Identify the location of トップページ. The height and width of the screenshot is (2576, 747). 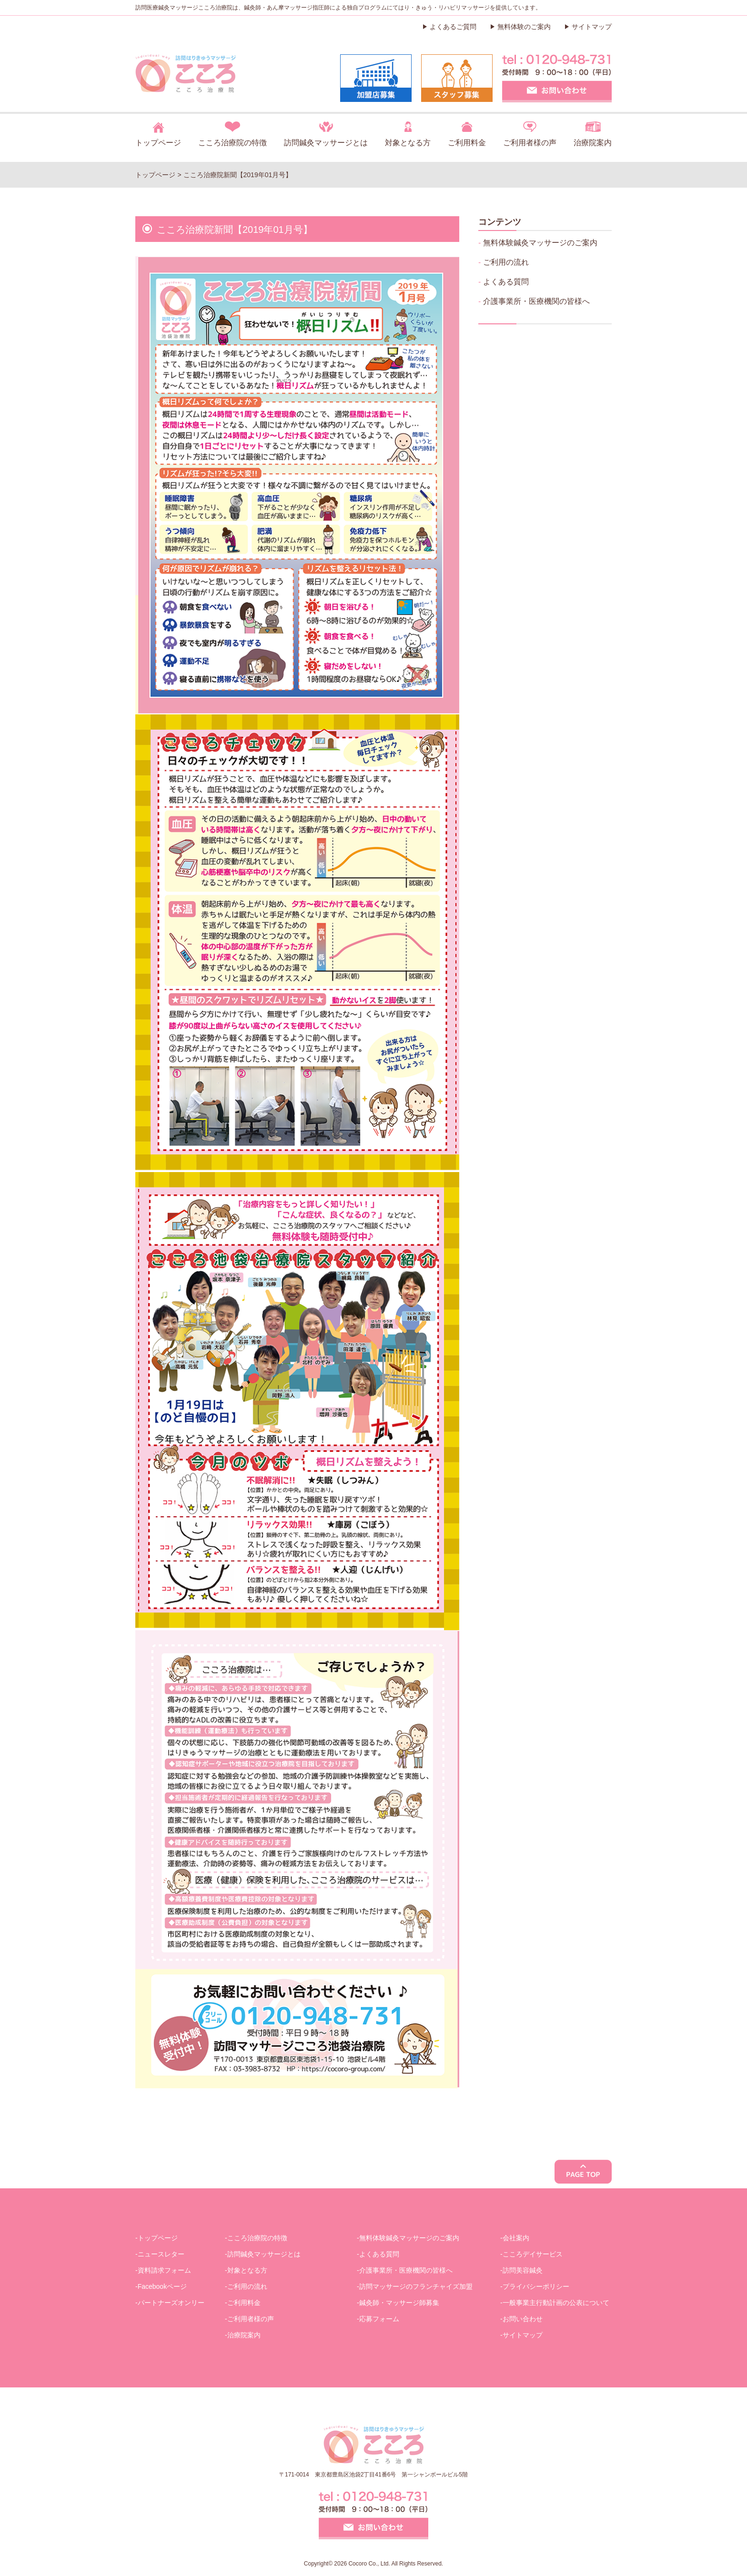
(158, 143).